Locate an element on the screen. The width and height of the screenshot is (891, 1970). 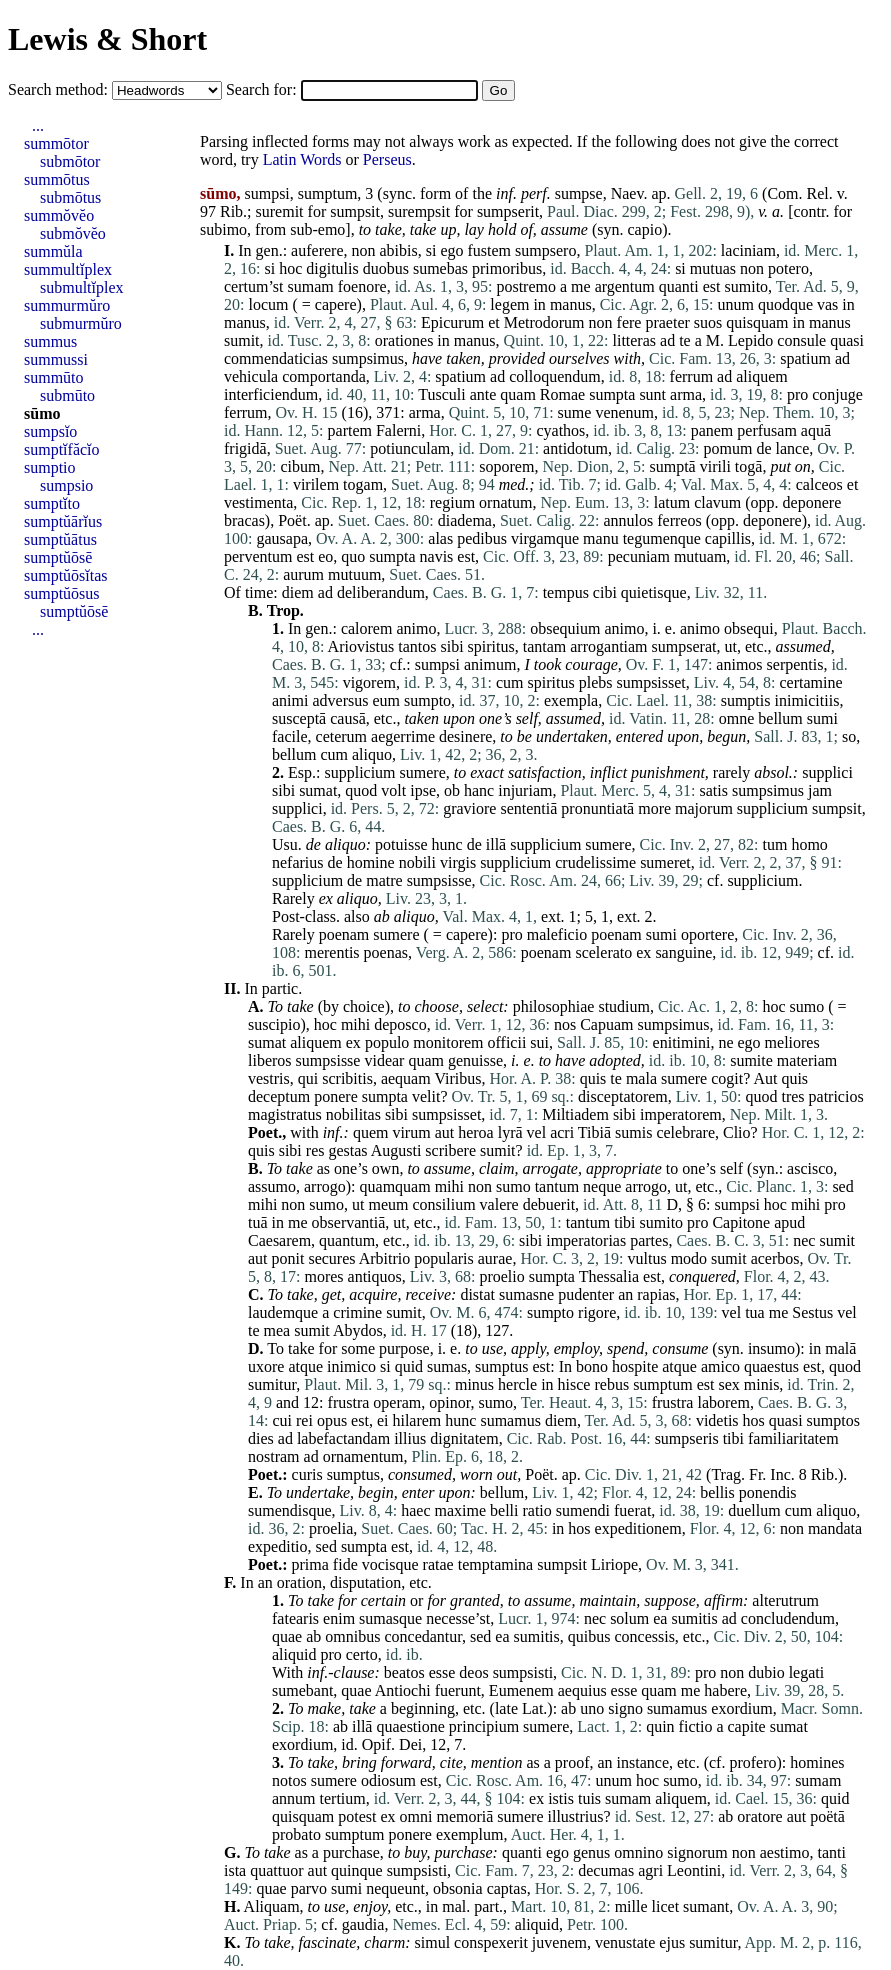
Aut is located at coordinates (765, 1078).